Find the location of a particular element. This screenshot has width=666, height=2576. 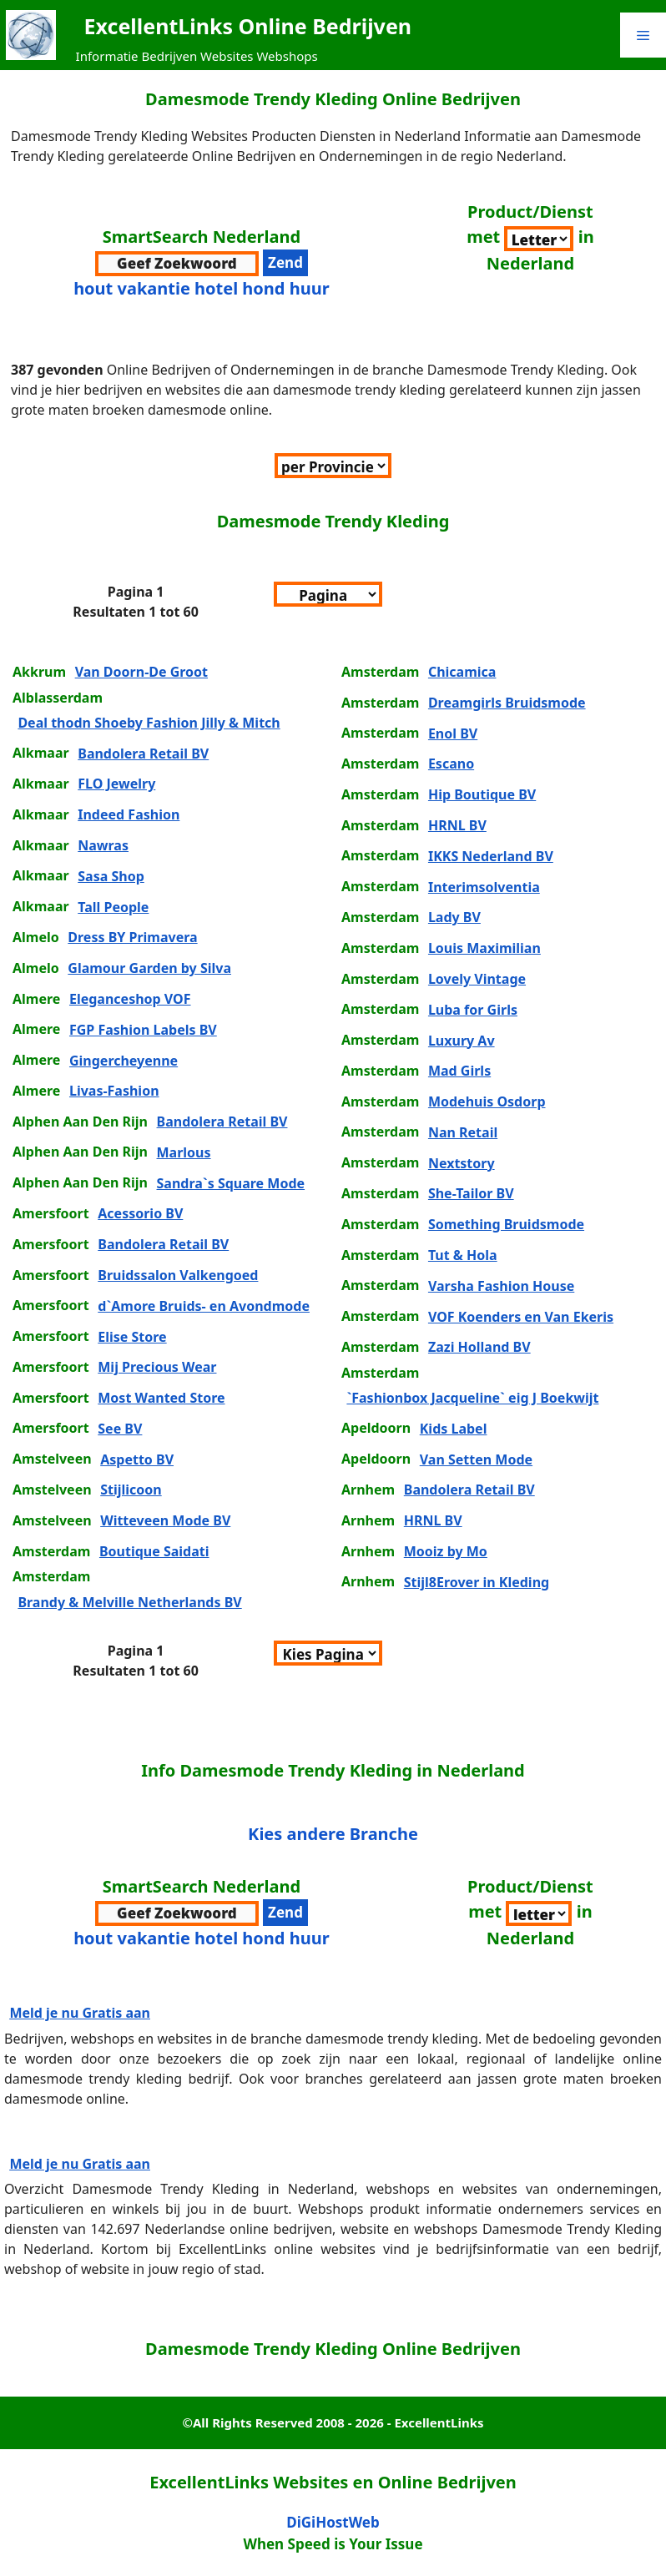

ExcellentLinks Online Bedrijven is located at coordinates (247, 26).